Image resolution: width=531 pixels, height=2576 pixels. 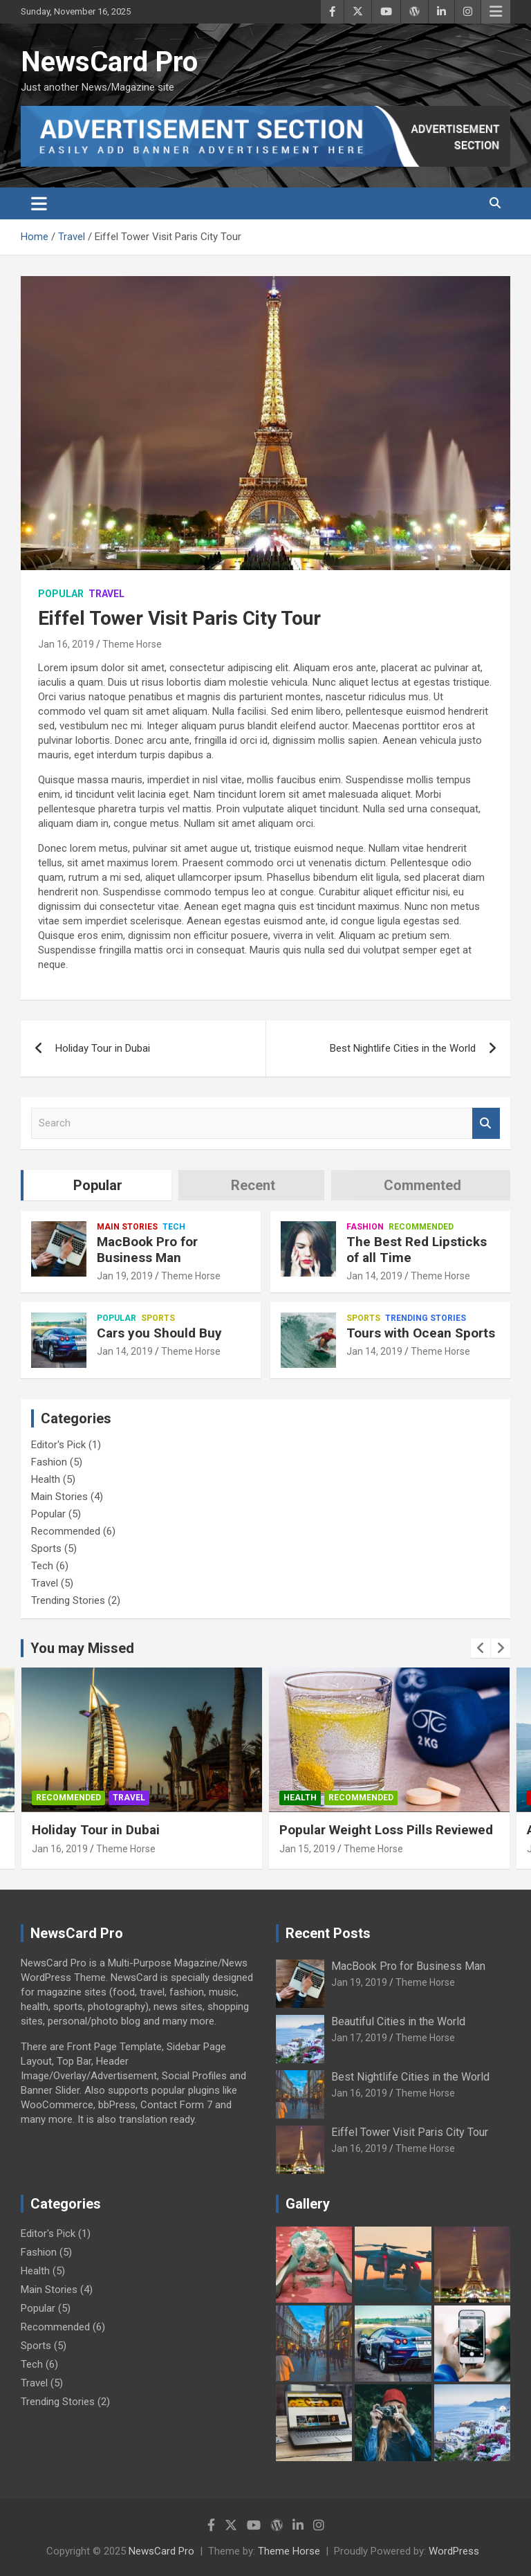 I want to click on Travel, so click(x=106, y=593).